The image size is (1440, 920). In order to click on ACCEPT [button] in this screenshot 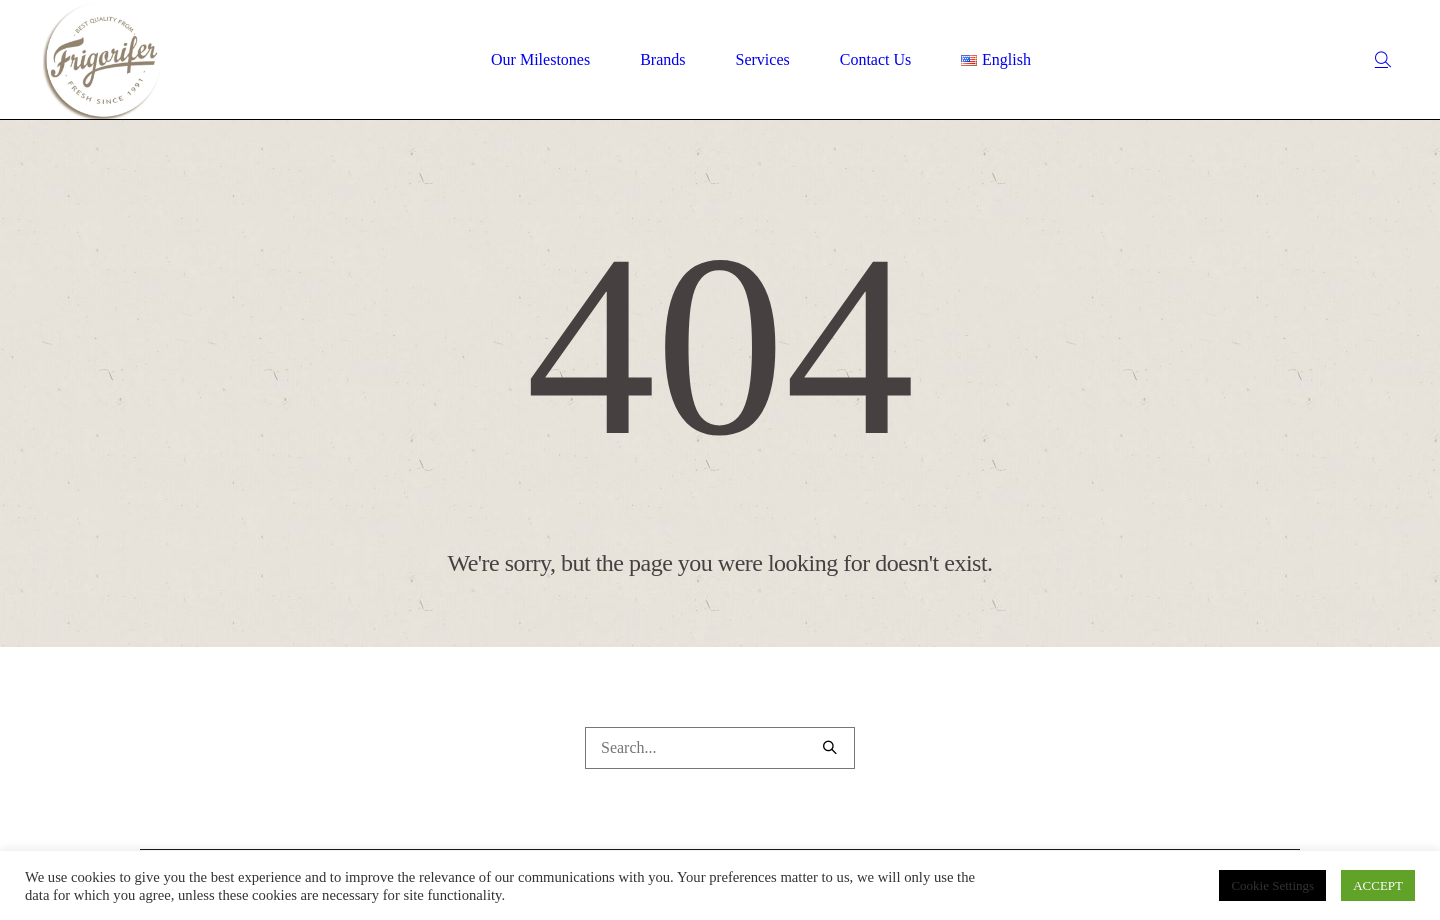, I will do `click(1378, 885)`.